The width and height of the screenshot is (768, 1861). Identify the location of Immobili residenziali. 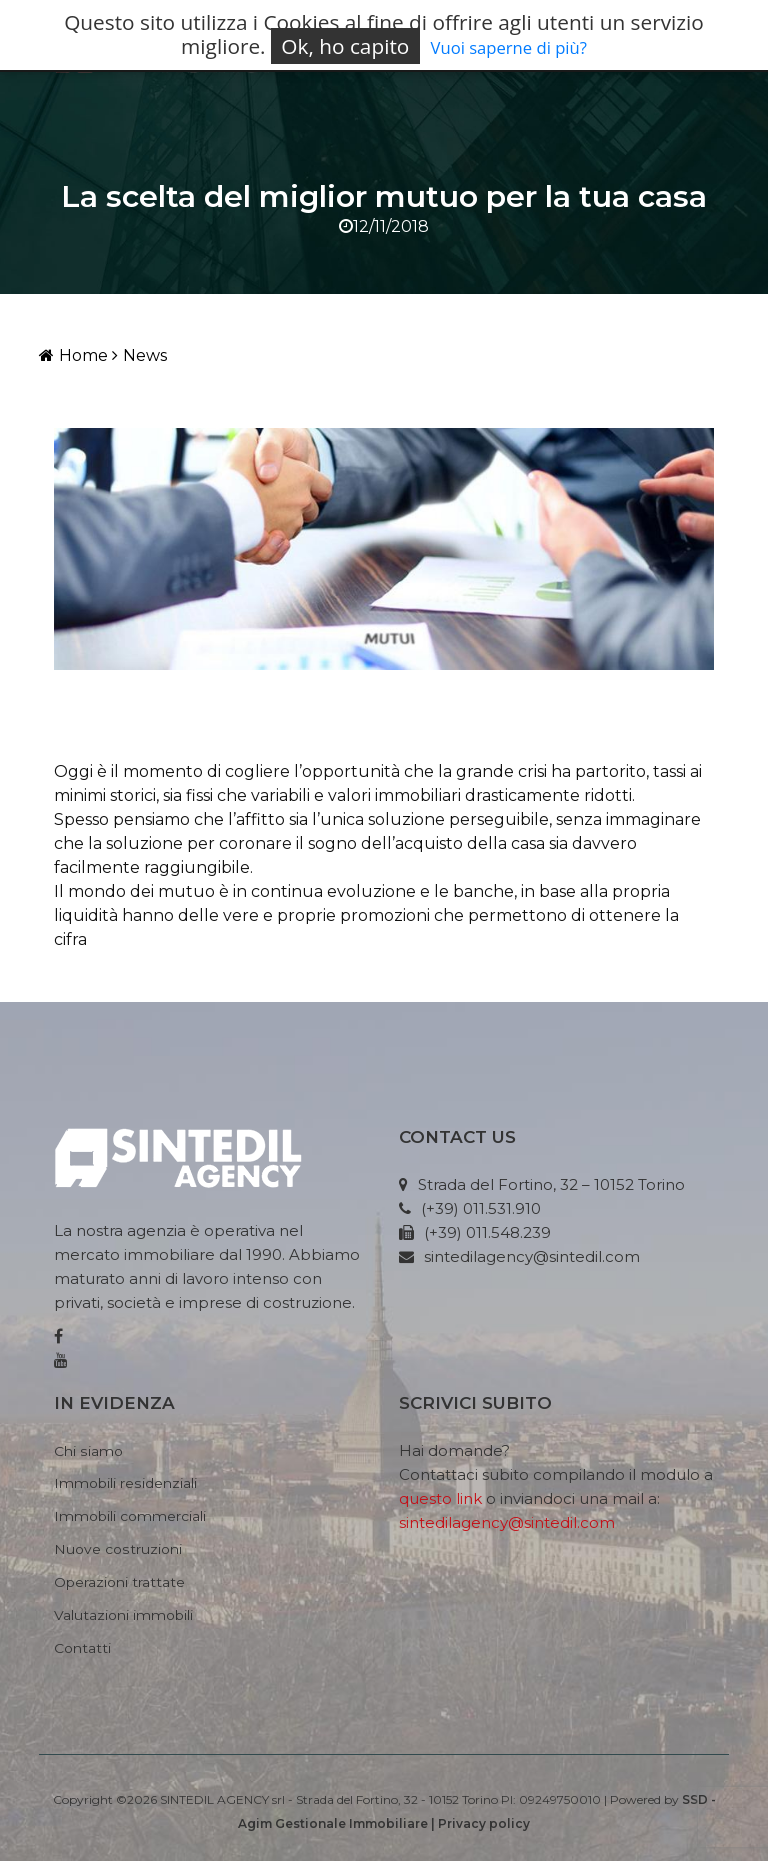
(125, 1483).